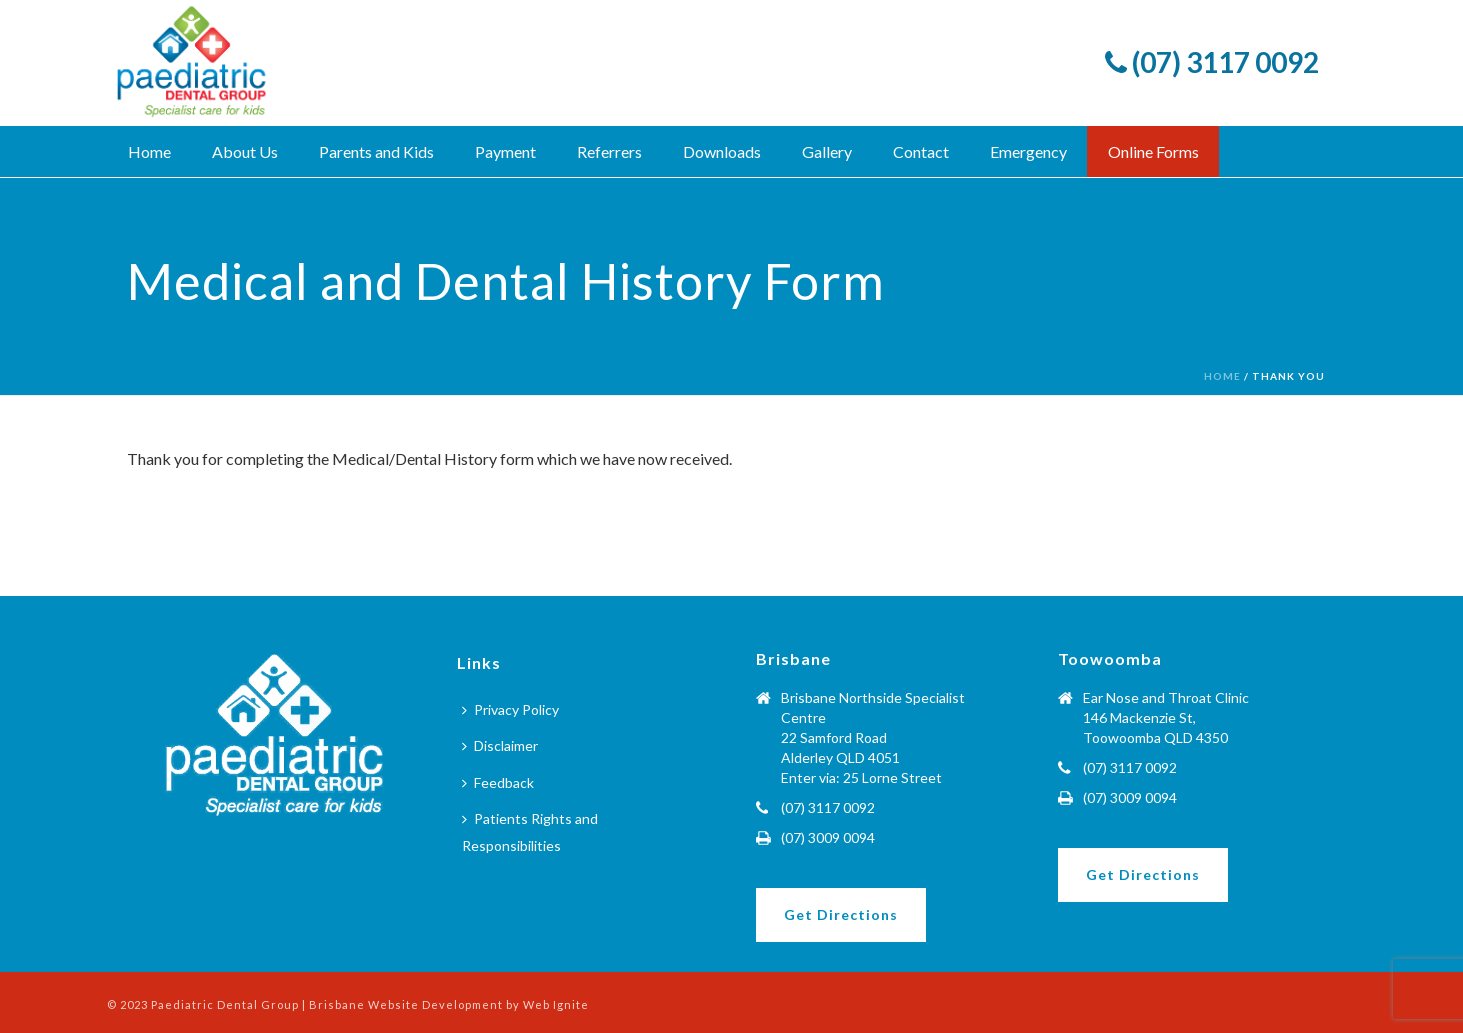 The height and width of the screenshot is (1033, 1463). I want to click on Disclaimer, so click(500, 745).